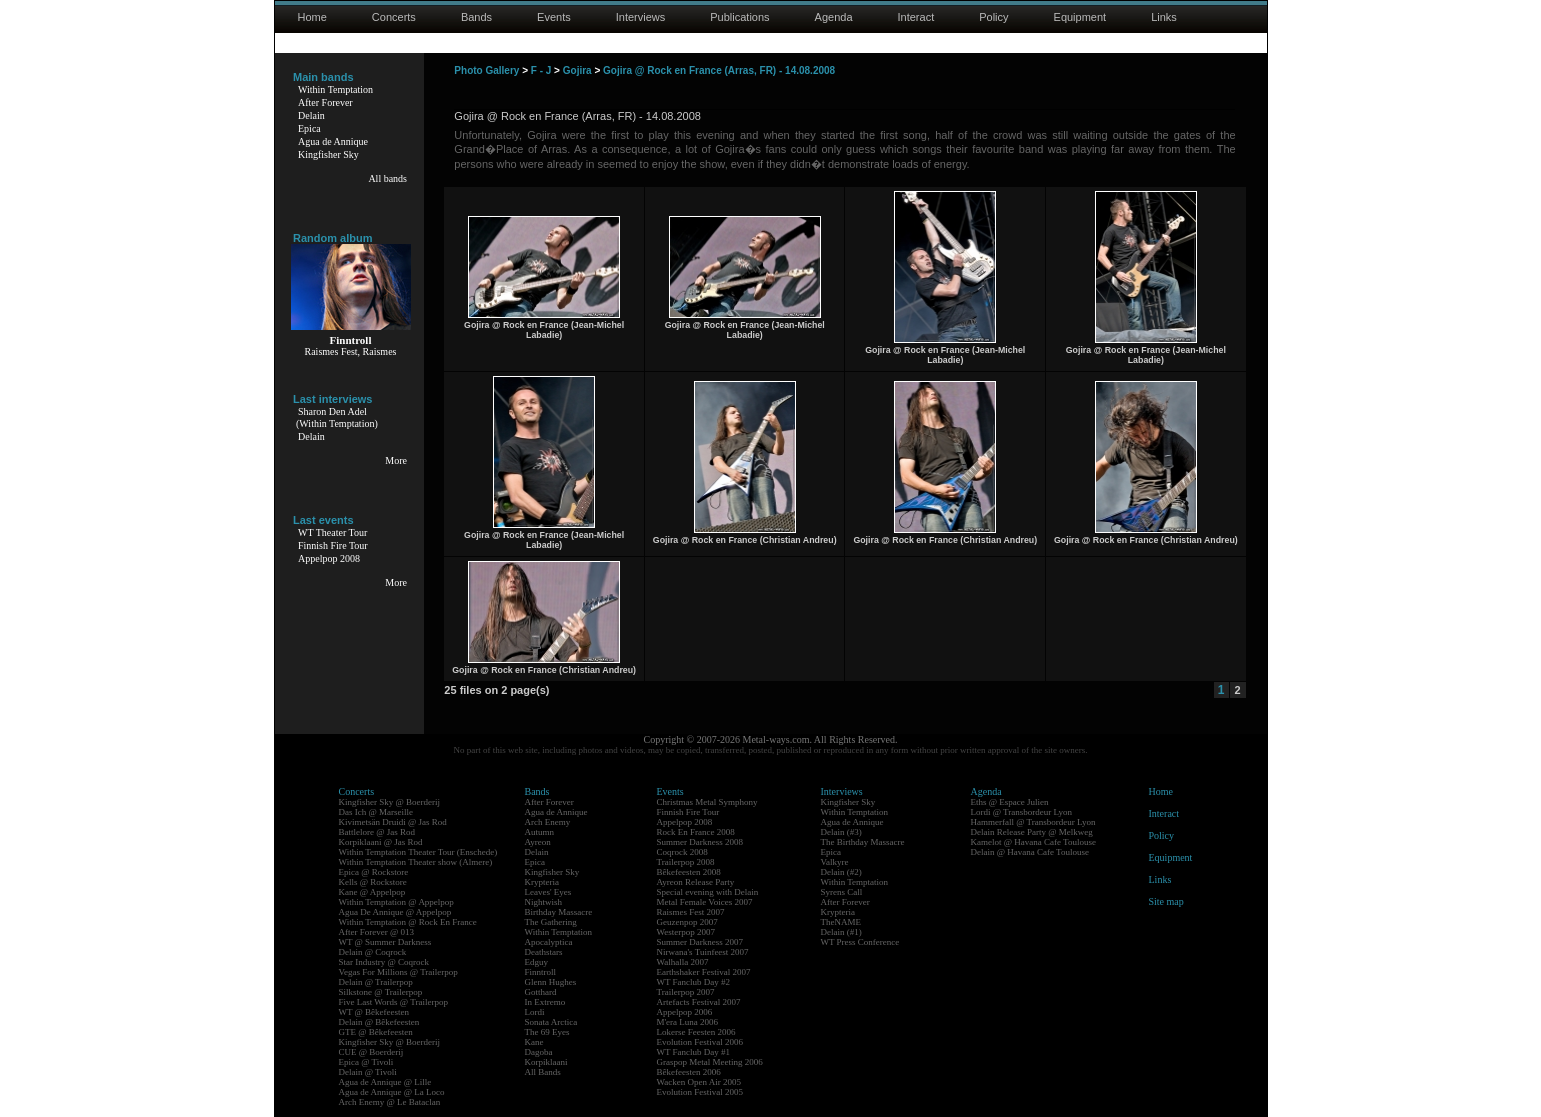  Describe the element at coordinates (1032, 832) in the screenshot. I see `Delain Release Party @ Melkweg` at that location.